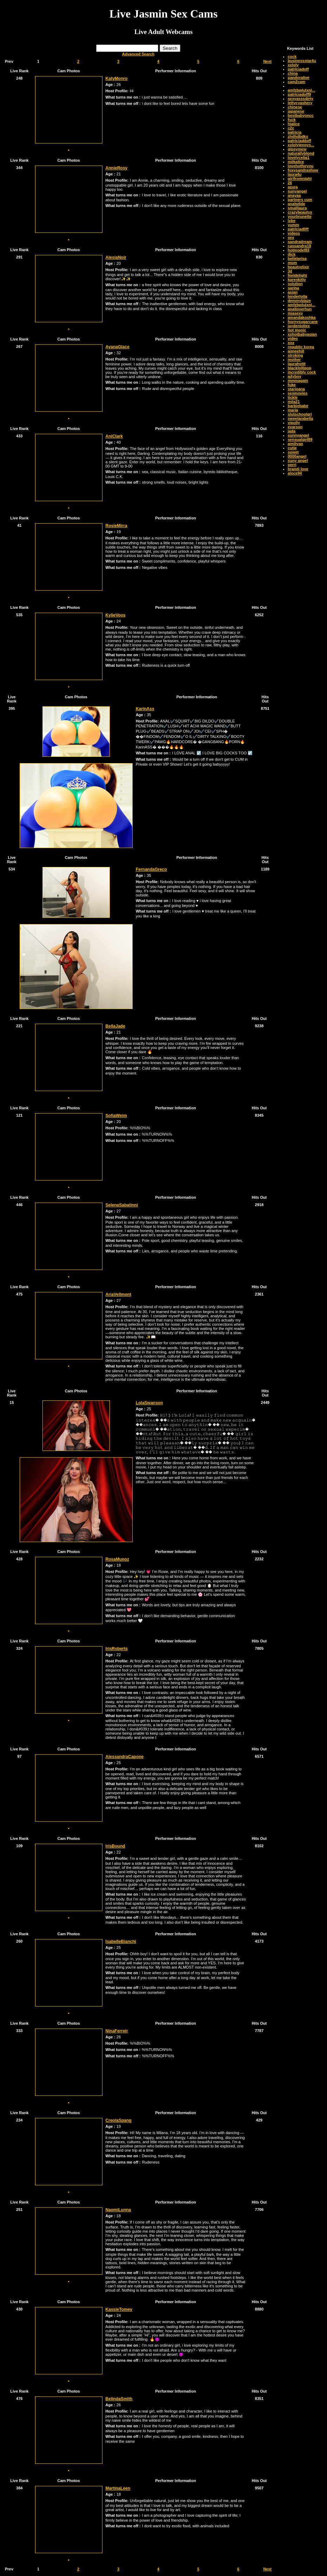 The image size is (327, 2576). What do you see at coordinates (117, 1559) in the screenshot?
I see `RosaMunoz` at bounding box center [117, 1559].